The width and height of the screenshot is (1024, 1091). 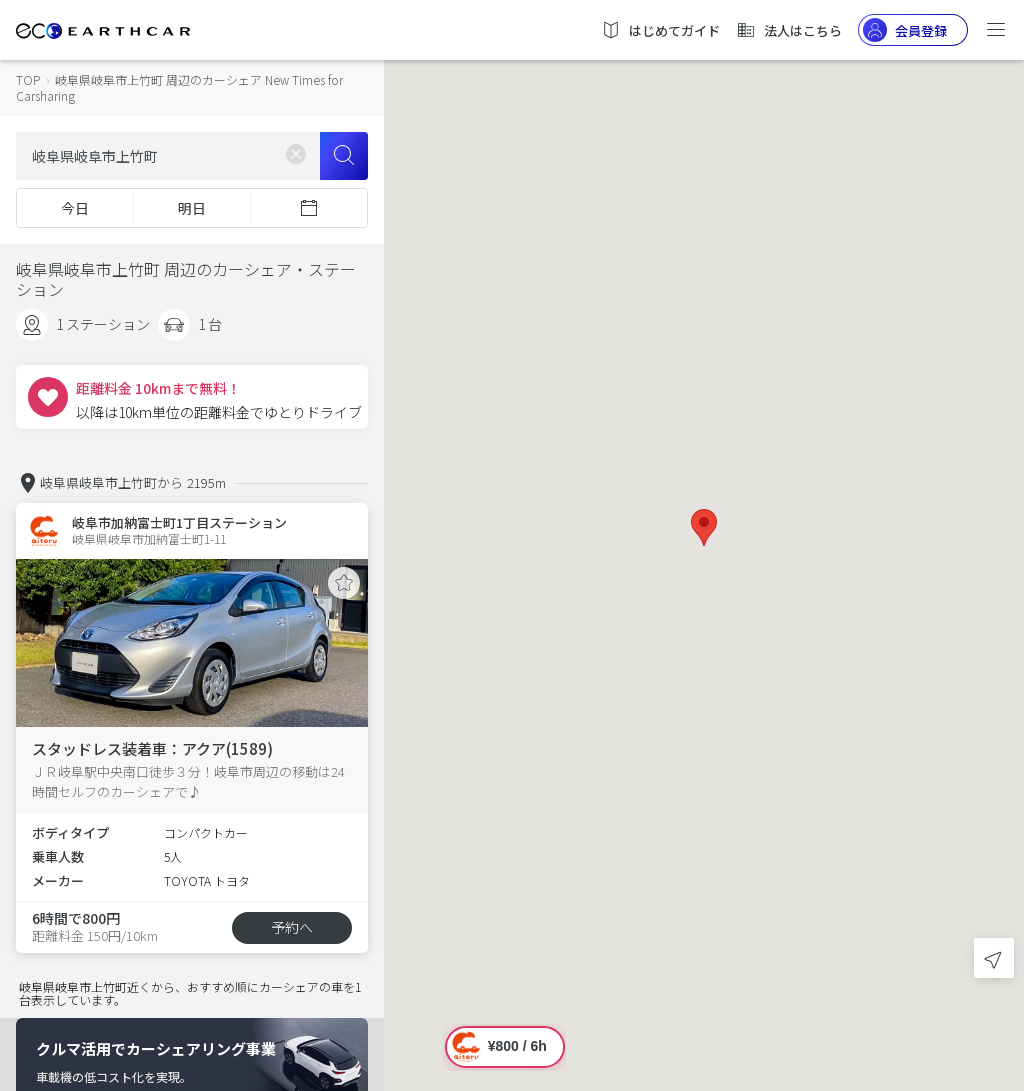 I want to click on 会員登録, so click(x=905, y=30).